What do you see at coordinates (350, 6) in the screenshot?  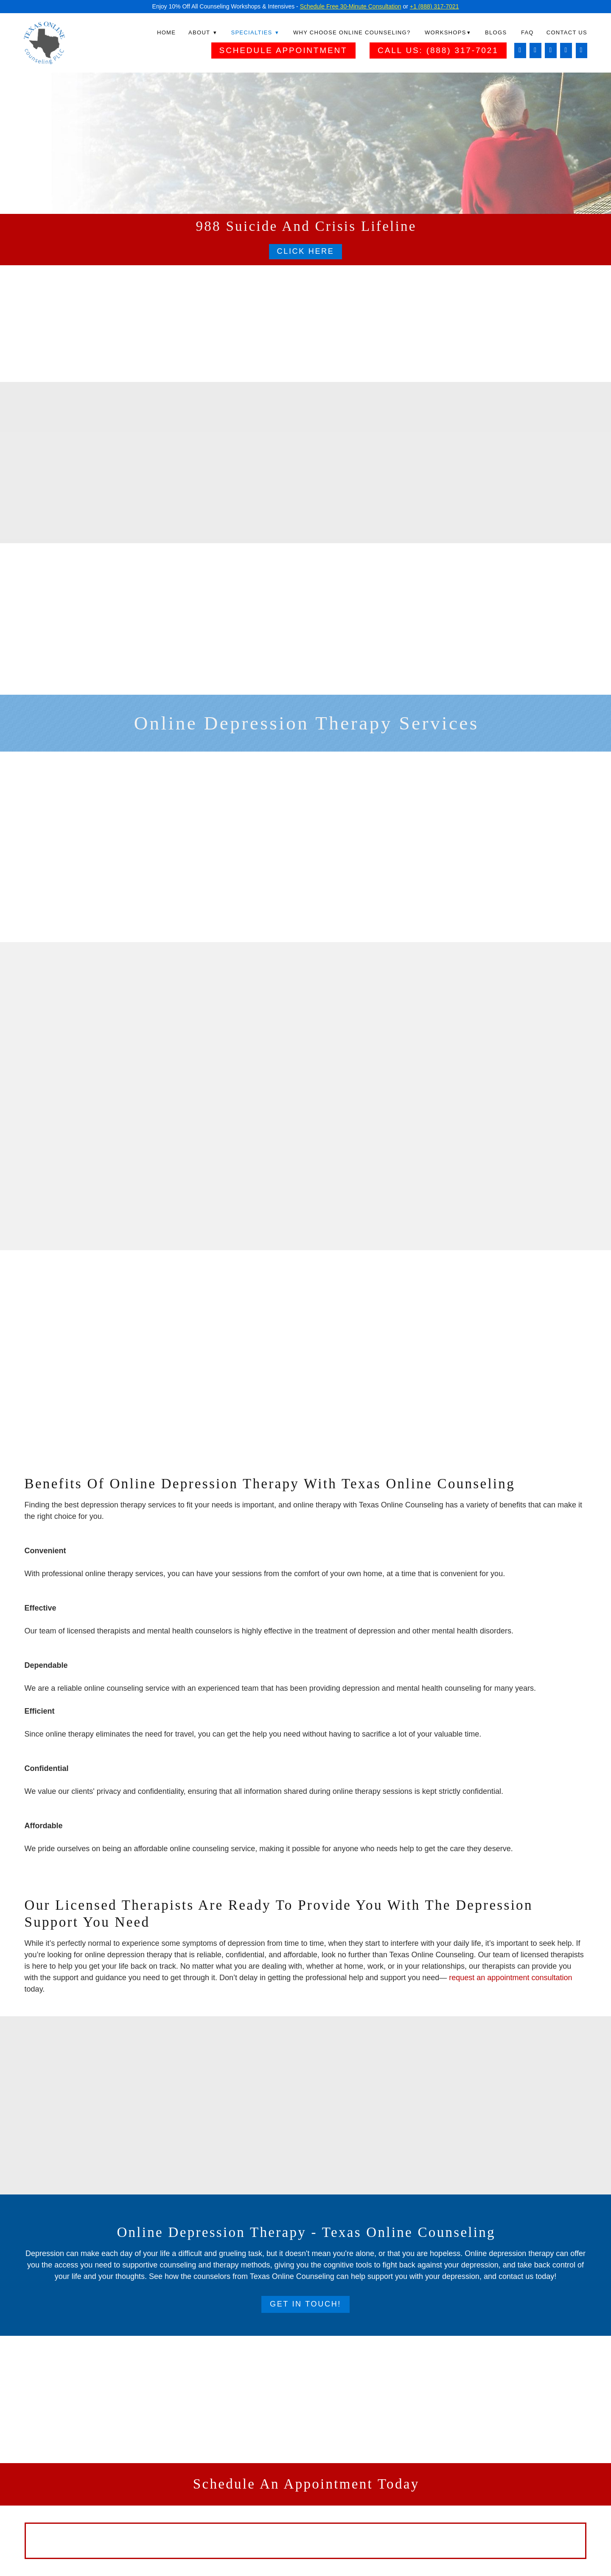 I see `Schedule Free 30-Minute Consultation` at bounding box center [350, 6].